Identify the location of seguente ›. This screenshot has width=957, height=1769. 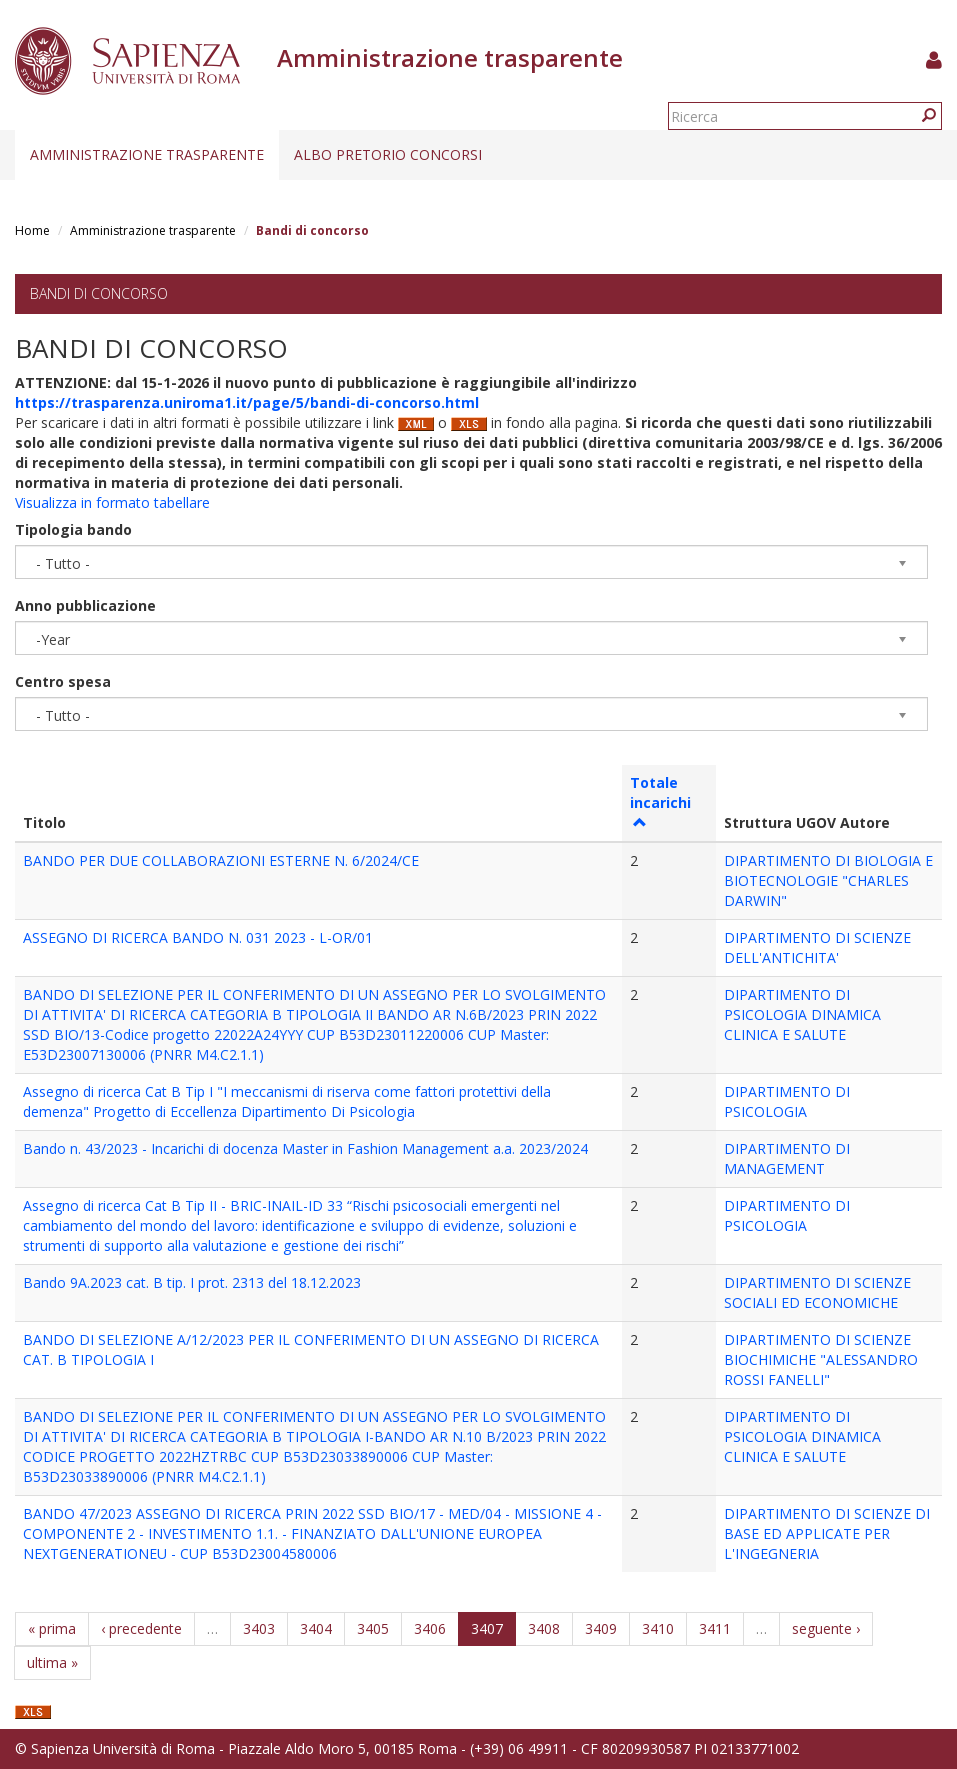
(826, 1628).